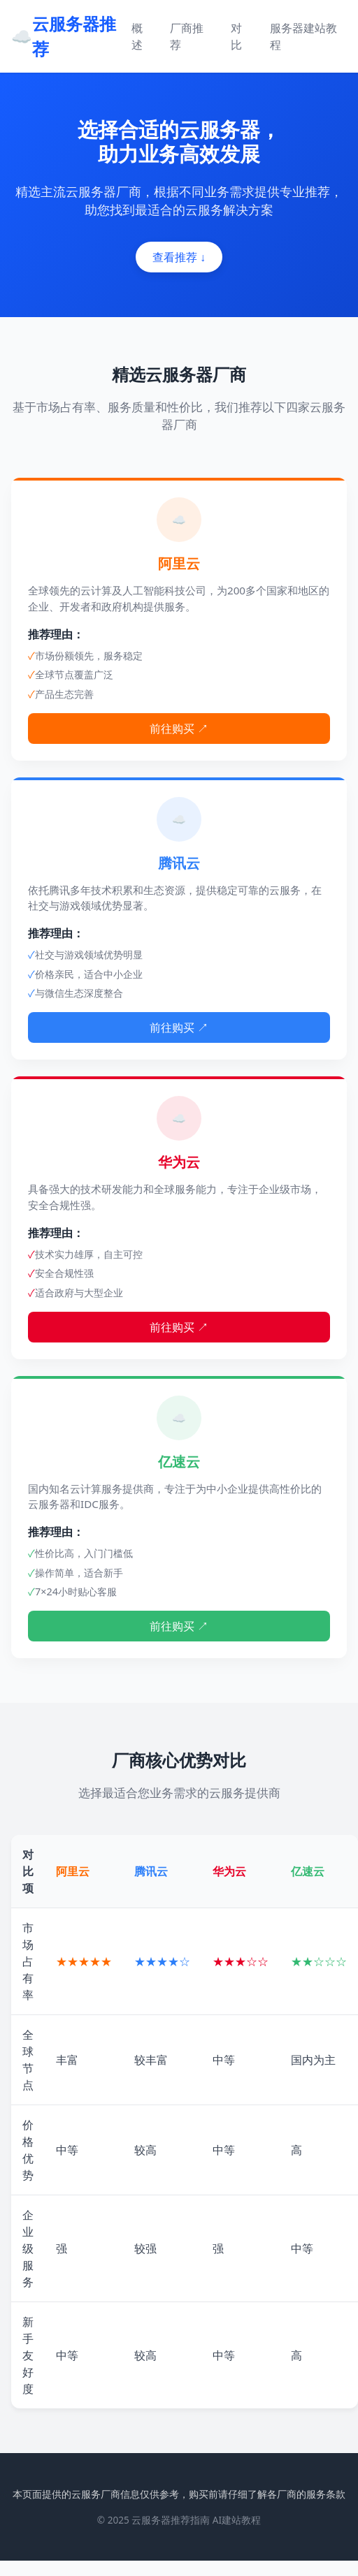  What do you see at coordinates (237, 2519) in the screenshot?
I see `AI建站教程` at bounding box center [237, 2519].